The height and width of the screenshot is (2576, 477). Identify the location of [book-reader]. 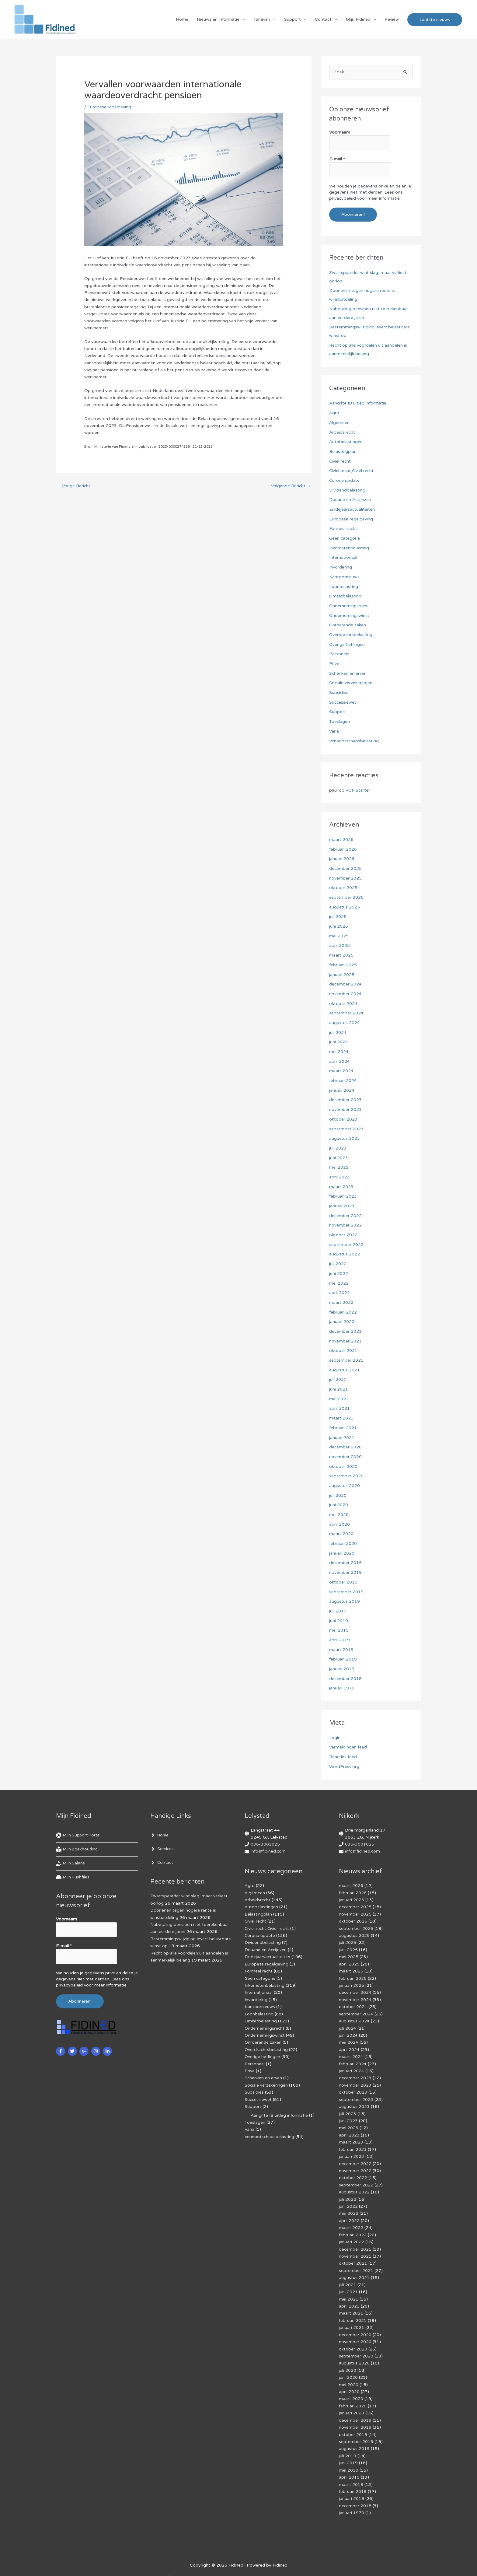
(78, 1841).